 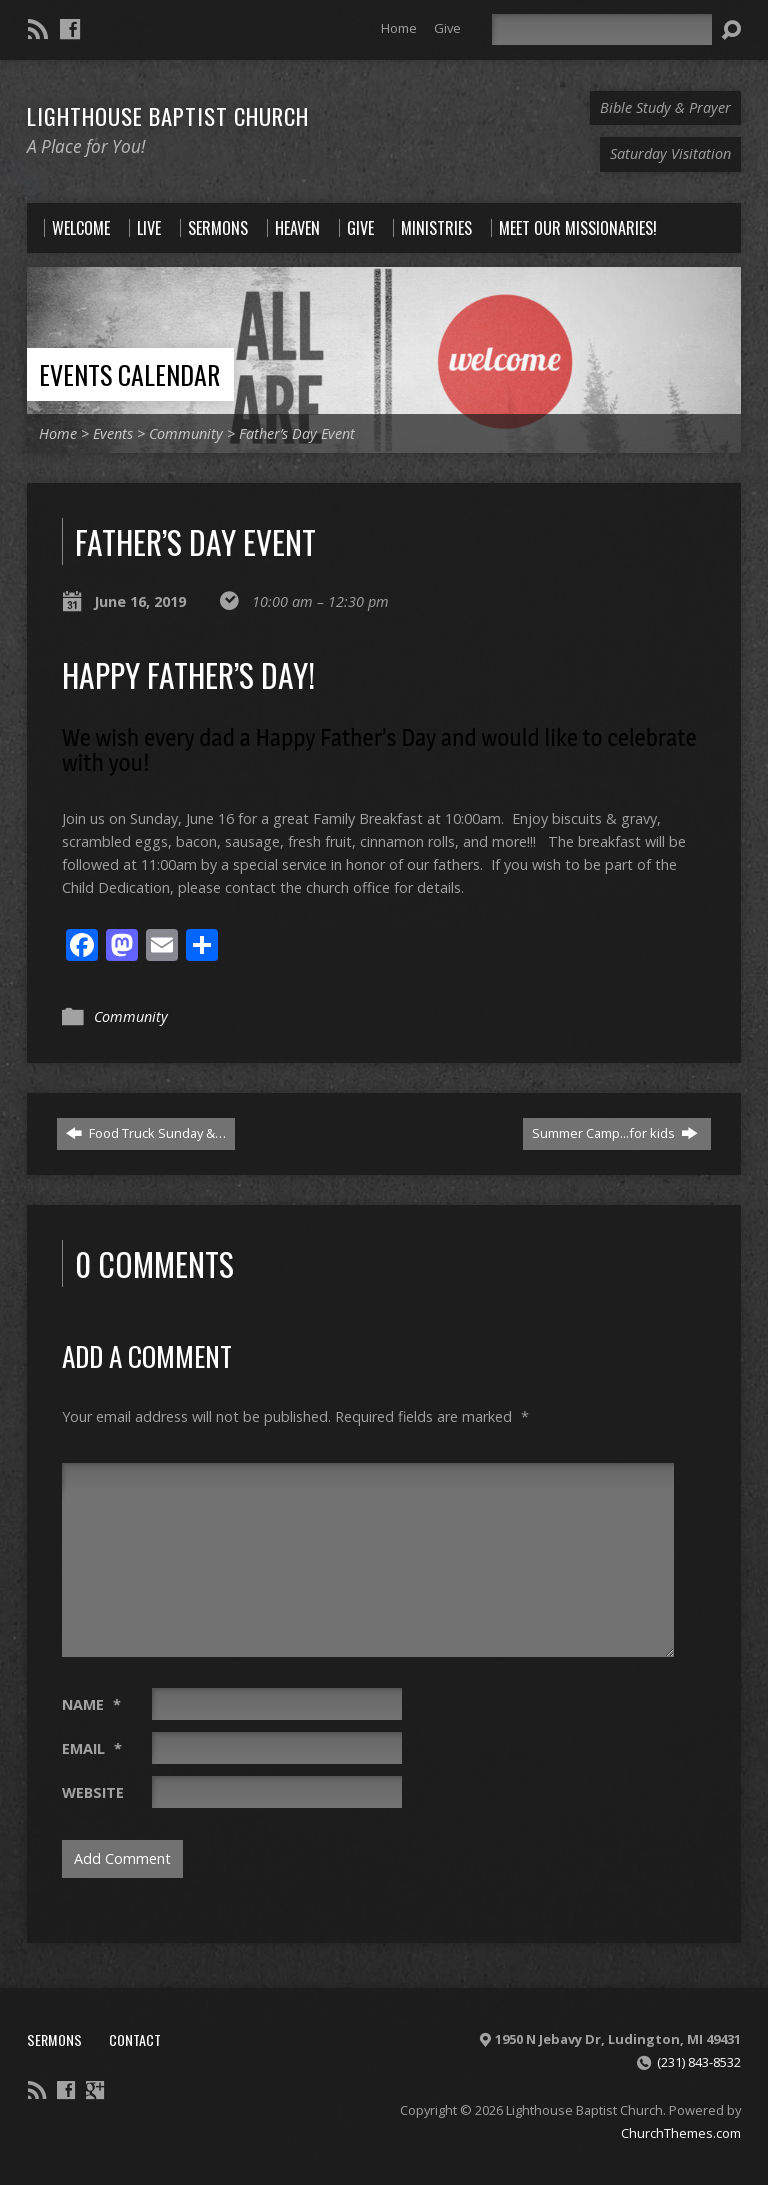 What do you see at coordinates (699, 2062) in the screenshot?
I see `(231) 843-8532` at bounding box center [699, 2062].